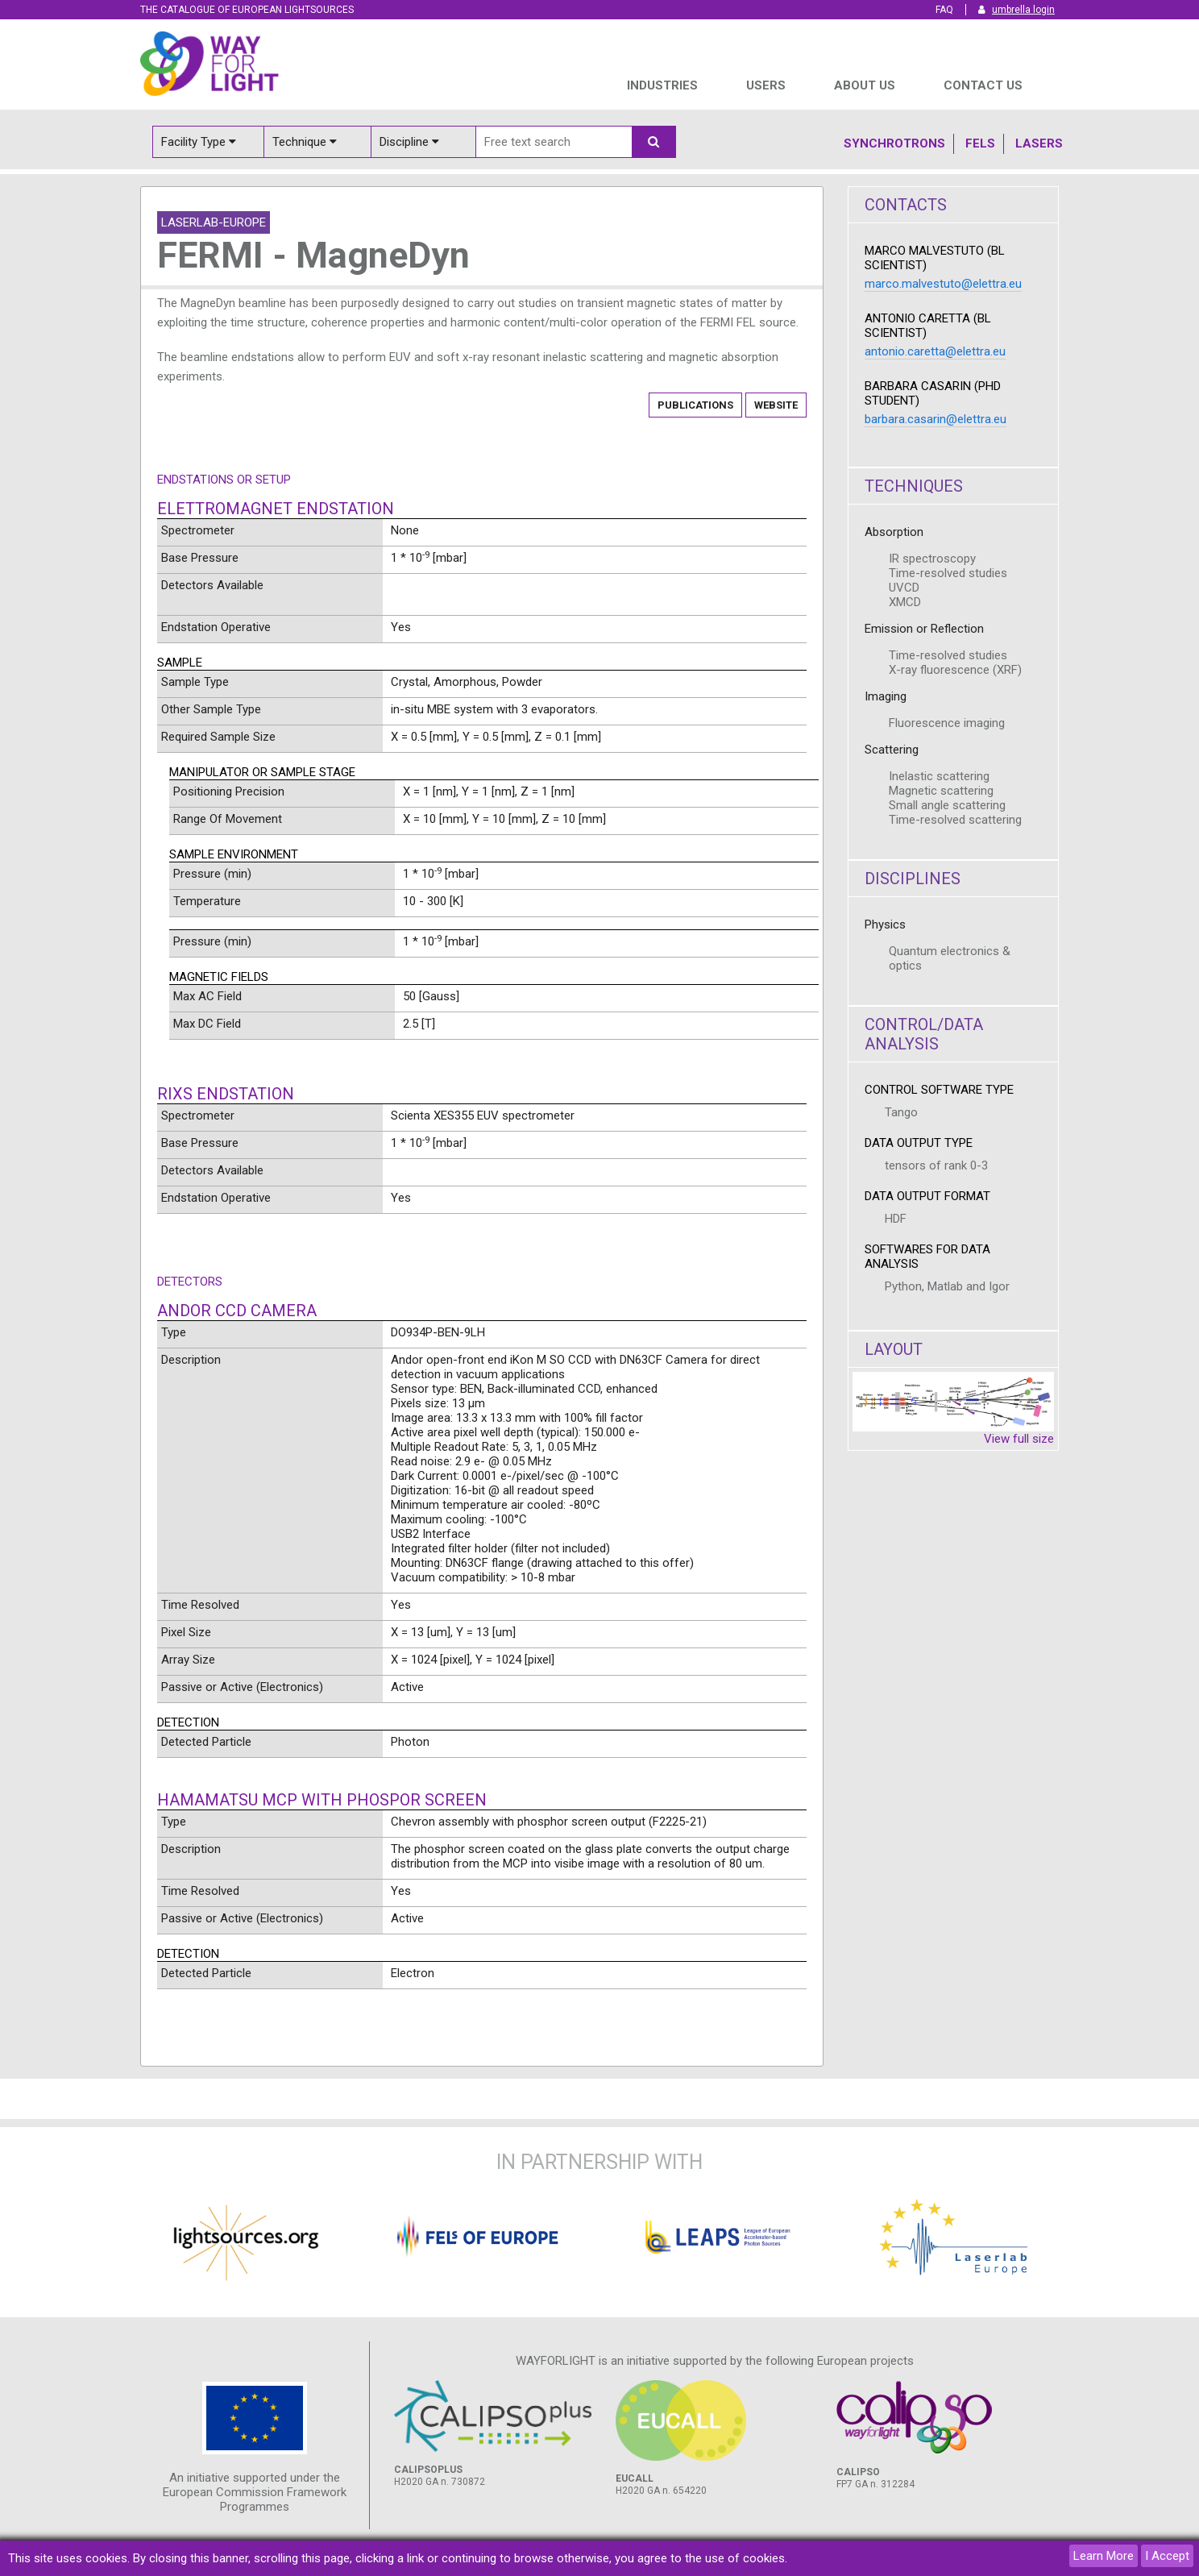  What do you see at coordinates (1039, 143) in the screenshot?
I see `Lasers` at bounding box center [1039, 143].